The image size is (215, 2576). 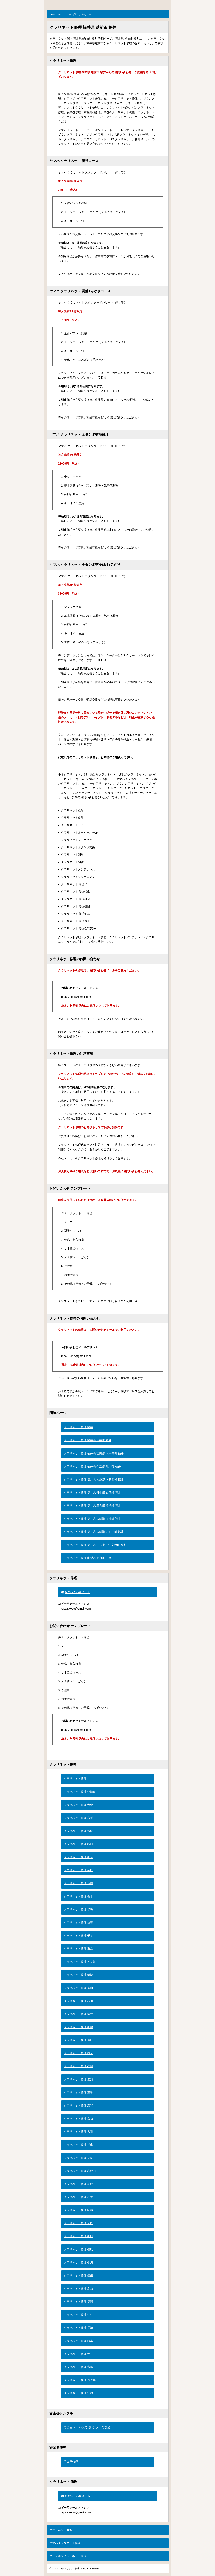 What do you see at coordinates (75, 1778) in the screenshot?
I see `クラリネット修理` at bounding box center [75, 1778].